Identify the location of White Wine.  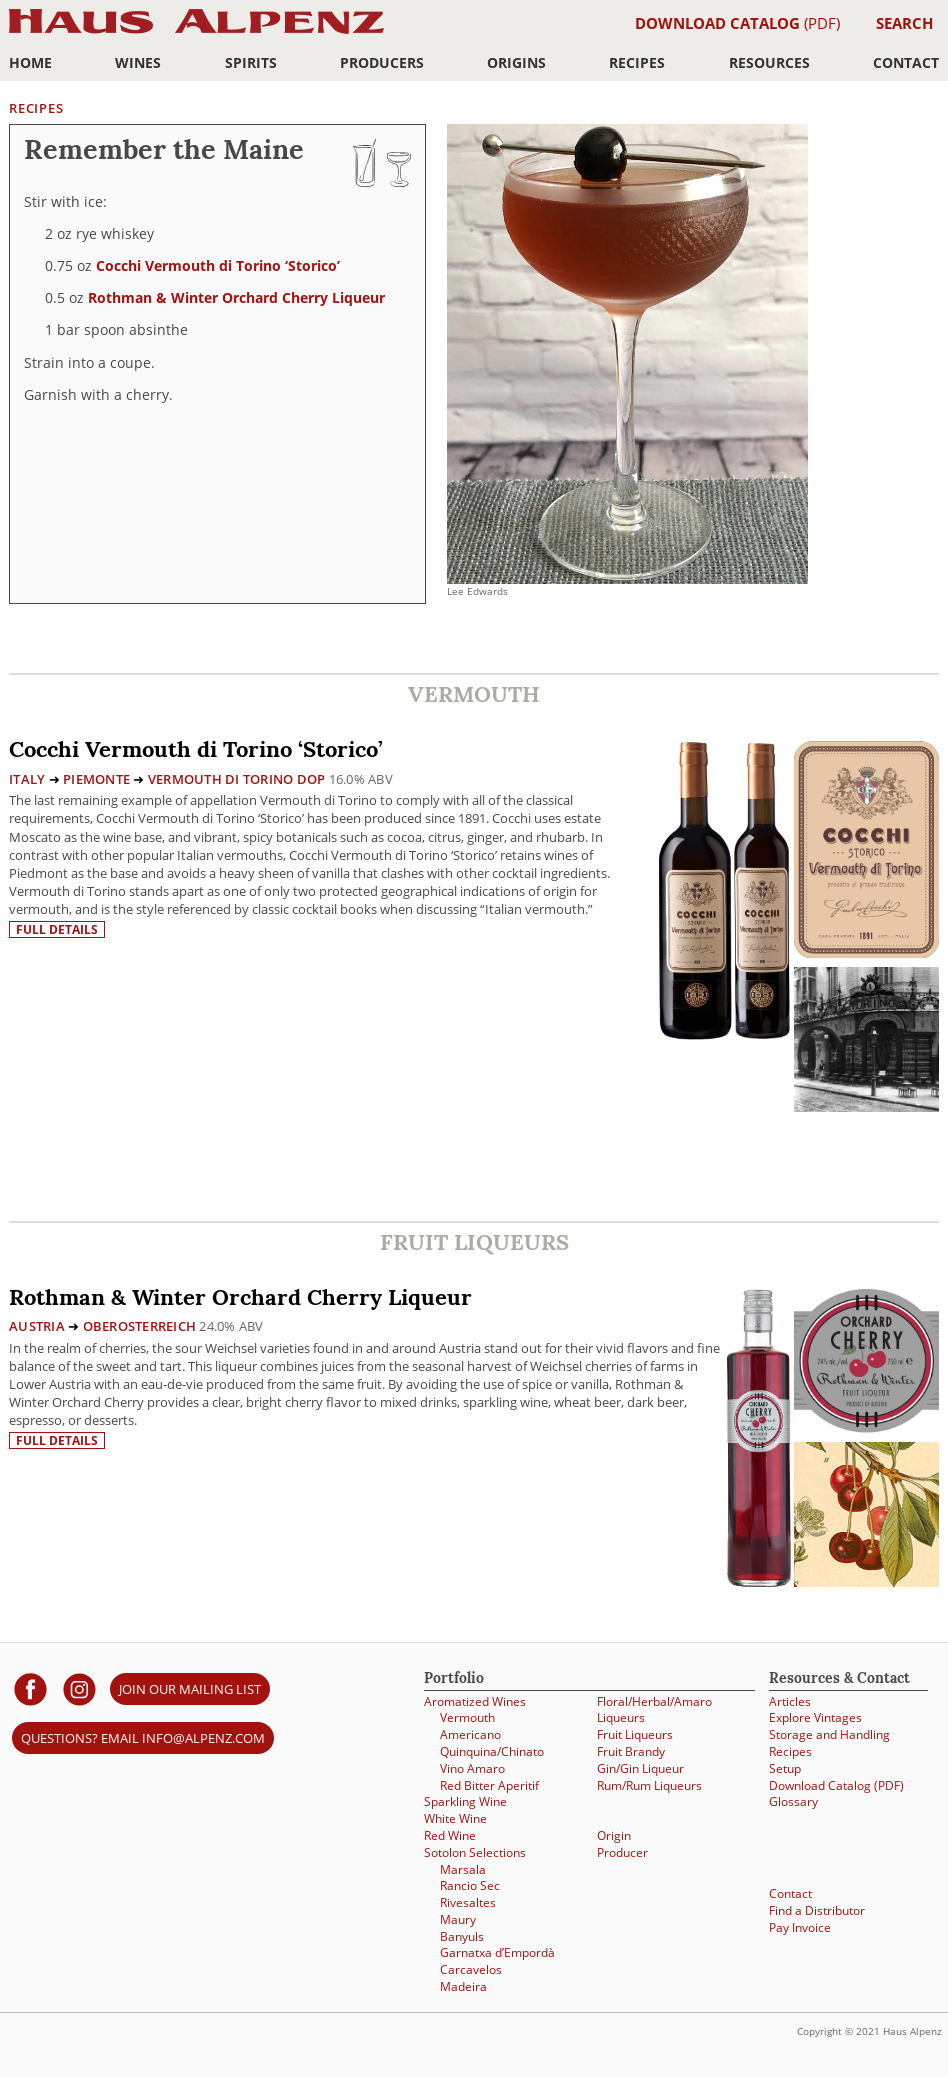
(455, 1818).